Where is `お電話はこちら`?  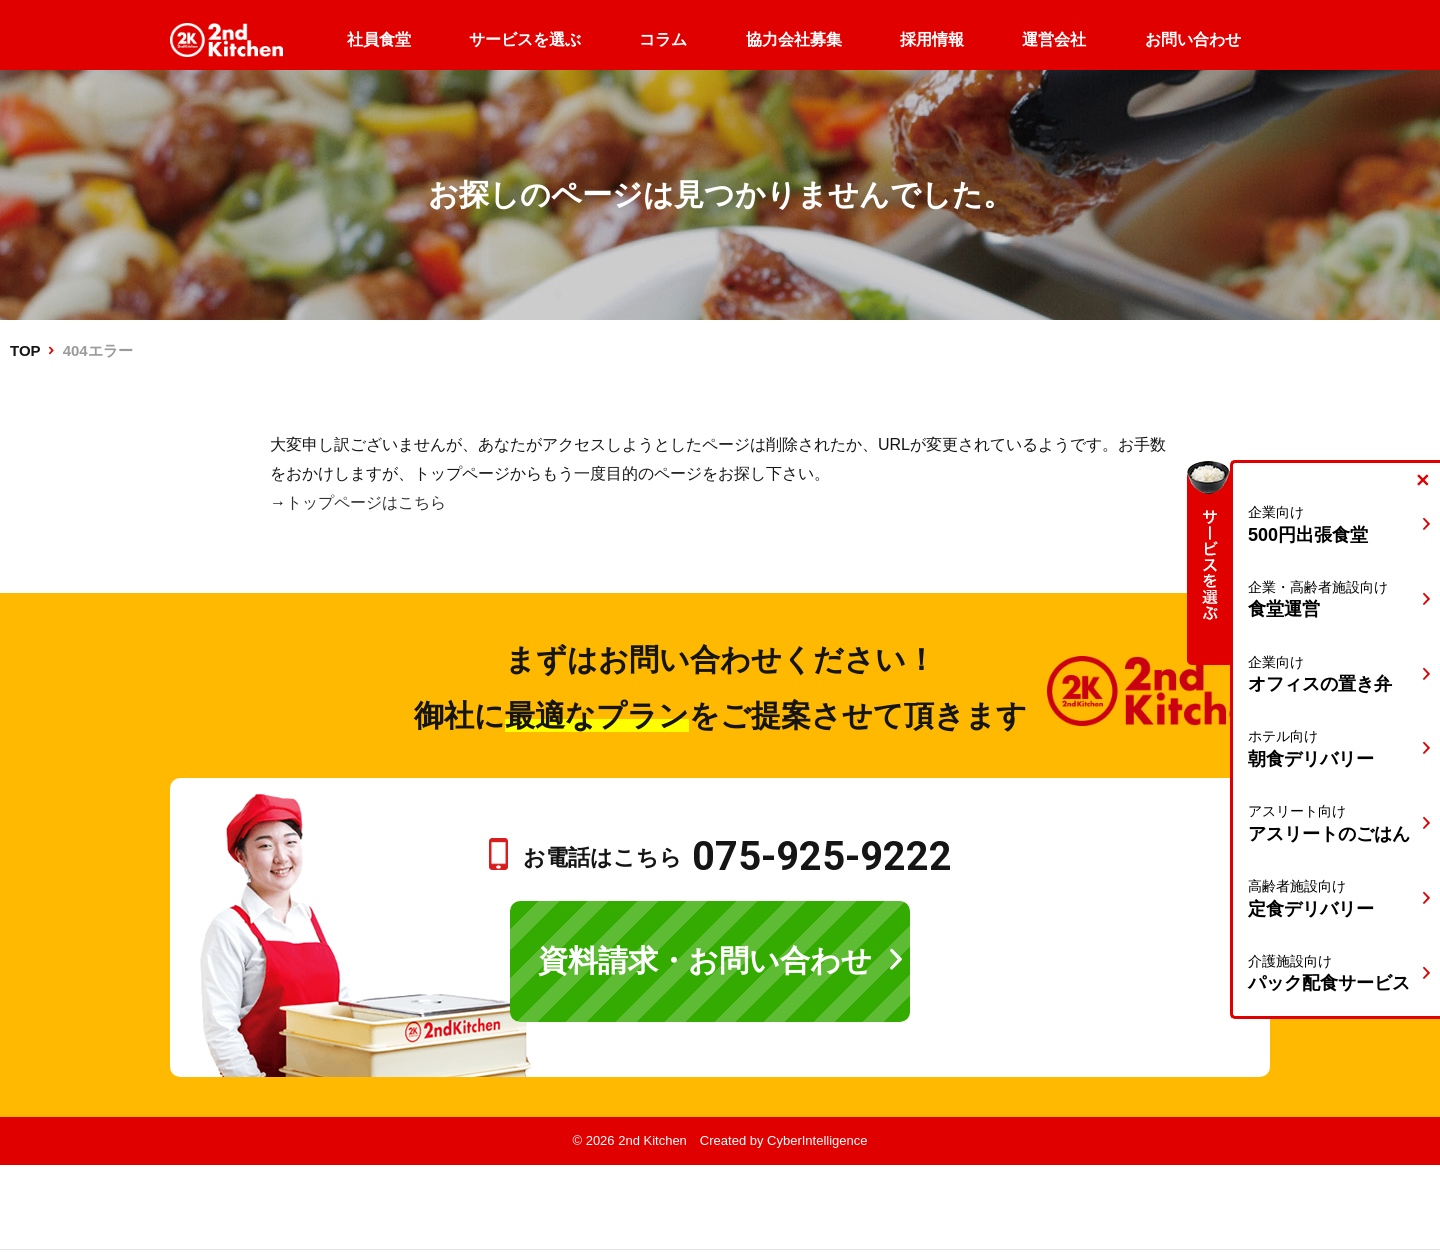
お電話はこちら is located at coordinates (737, 857).